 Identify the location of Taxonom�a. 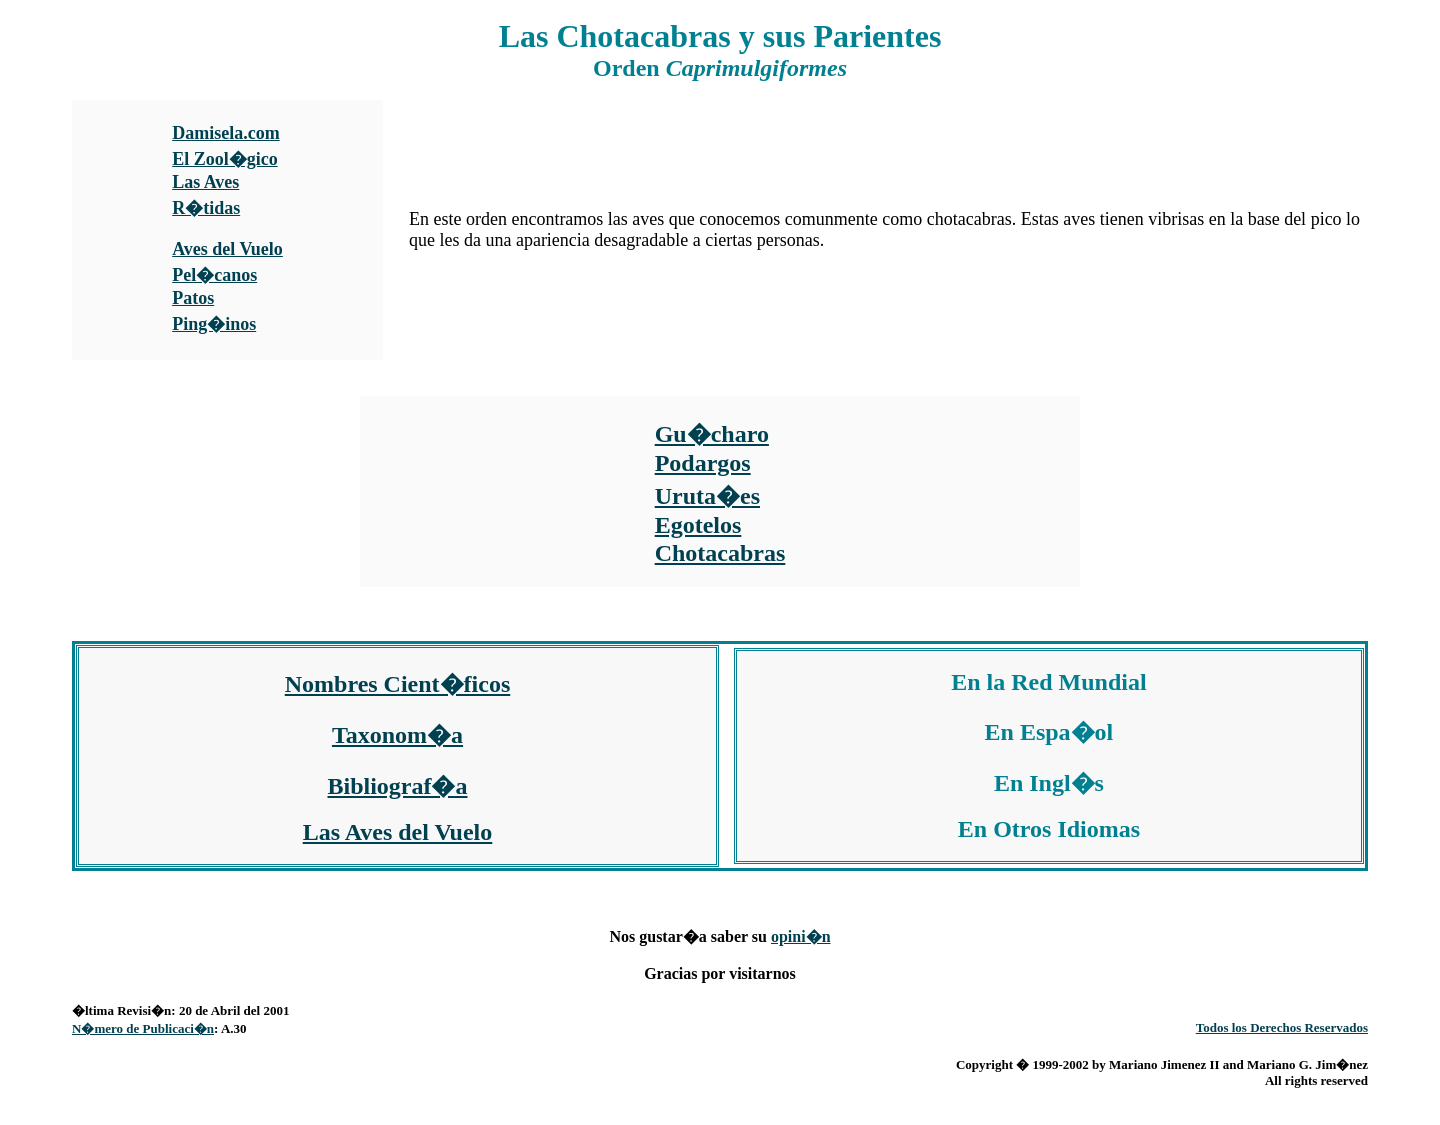
(397, 735).